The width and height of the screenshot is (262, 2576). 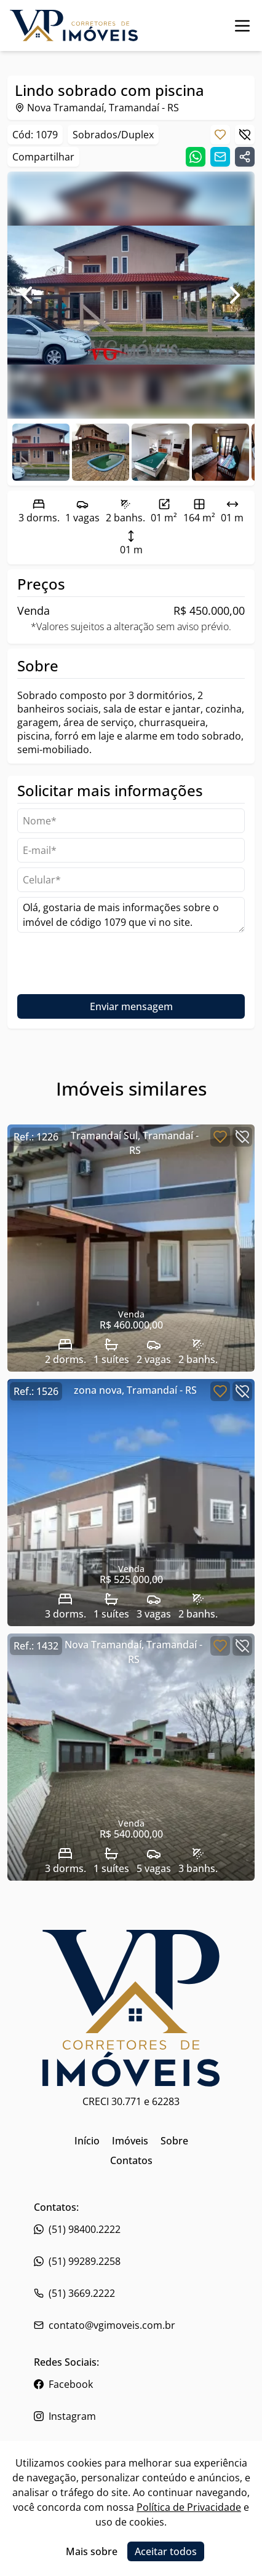 I want to click on [Botão para descartar imóvel], so click(x=245, y=134).